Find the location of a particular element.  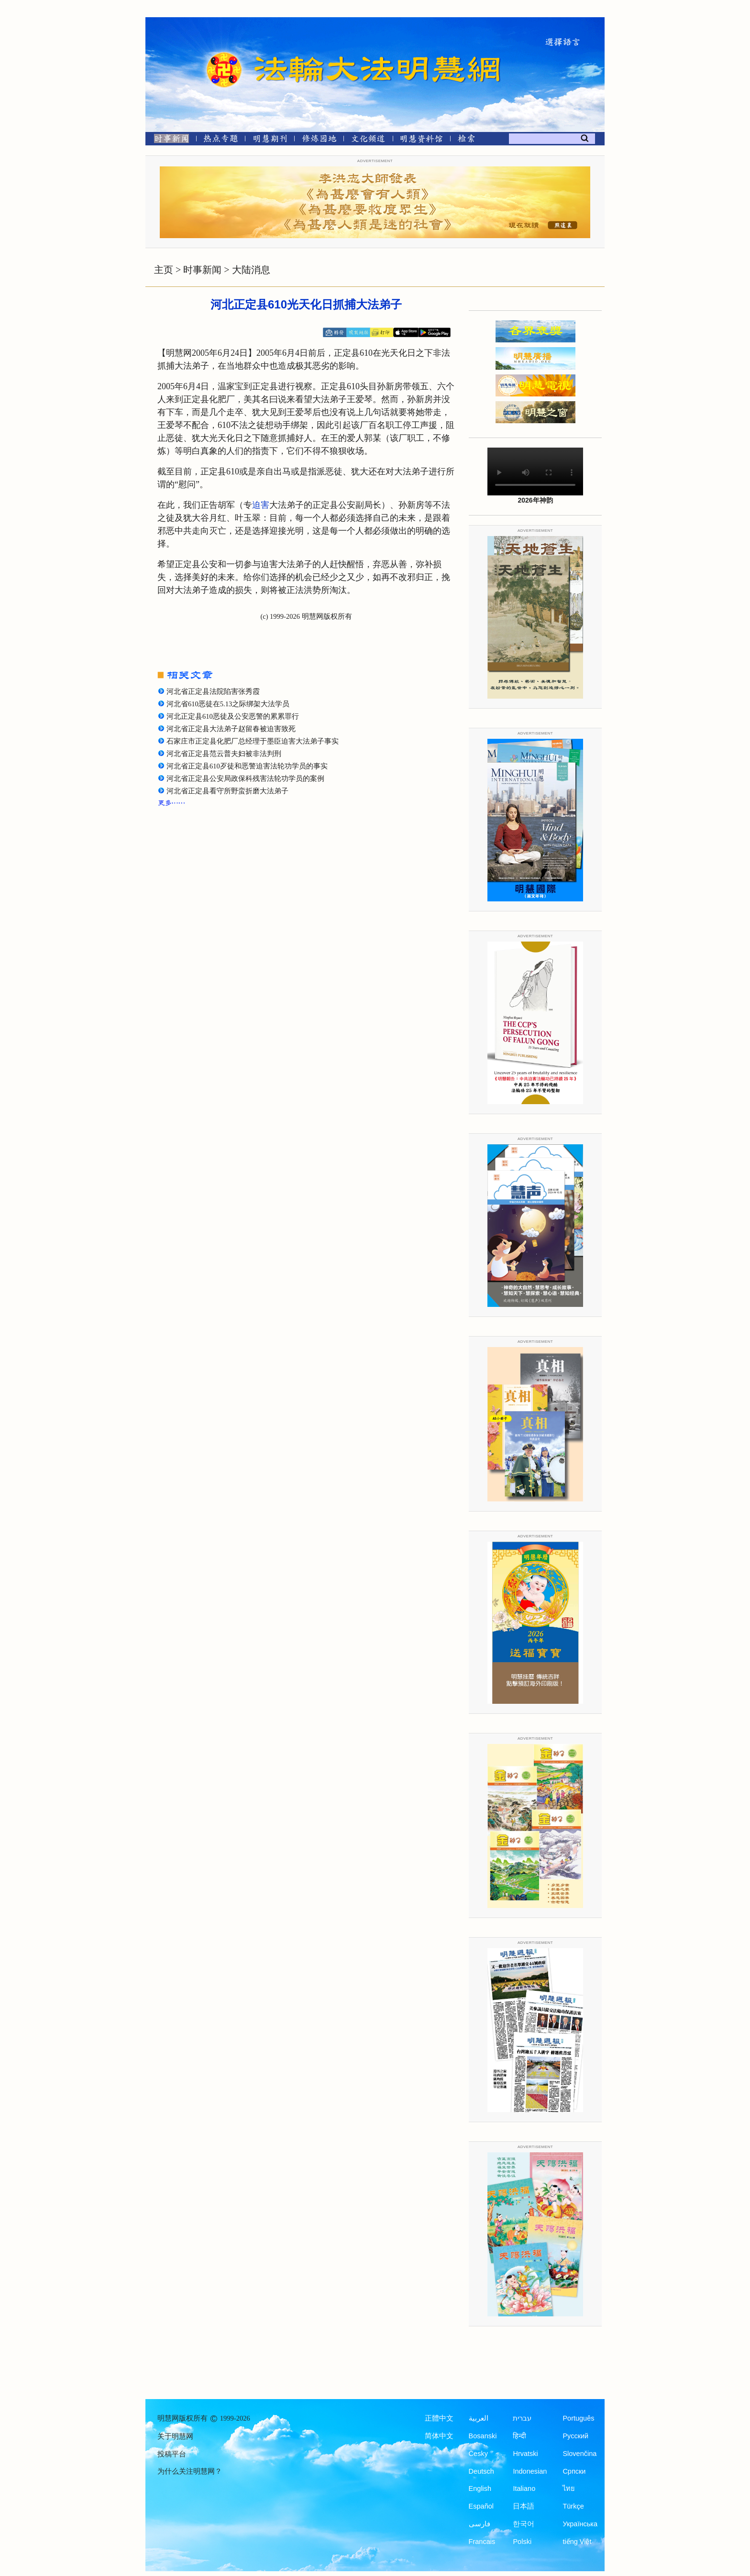

河北省正定县法院陷害张秀霞 is located at coordinates (213, 691).